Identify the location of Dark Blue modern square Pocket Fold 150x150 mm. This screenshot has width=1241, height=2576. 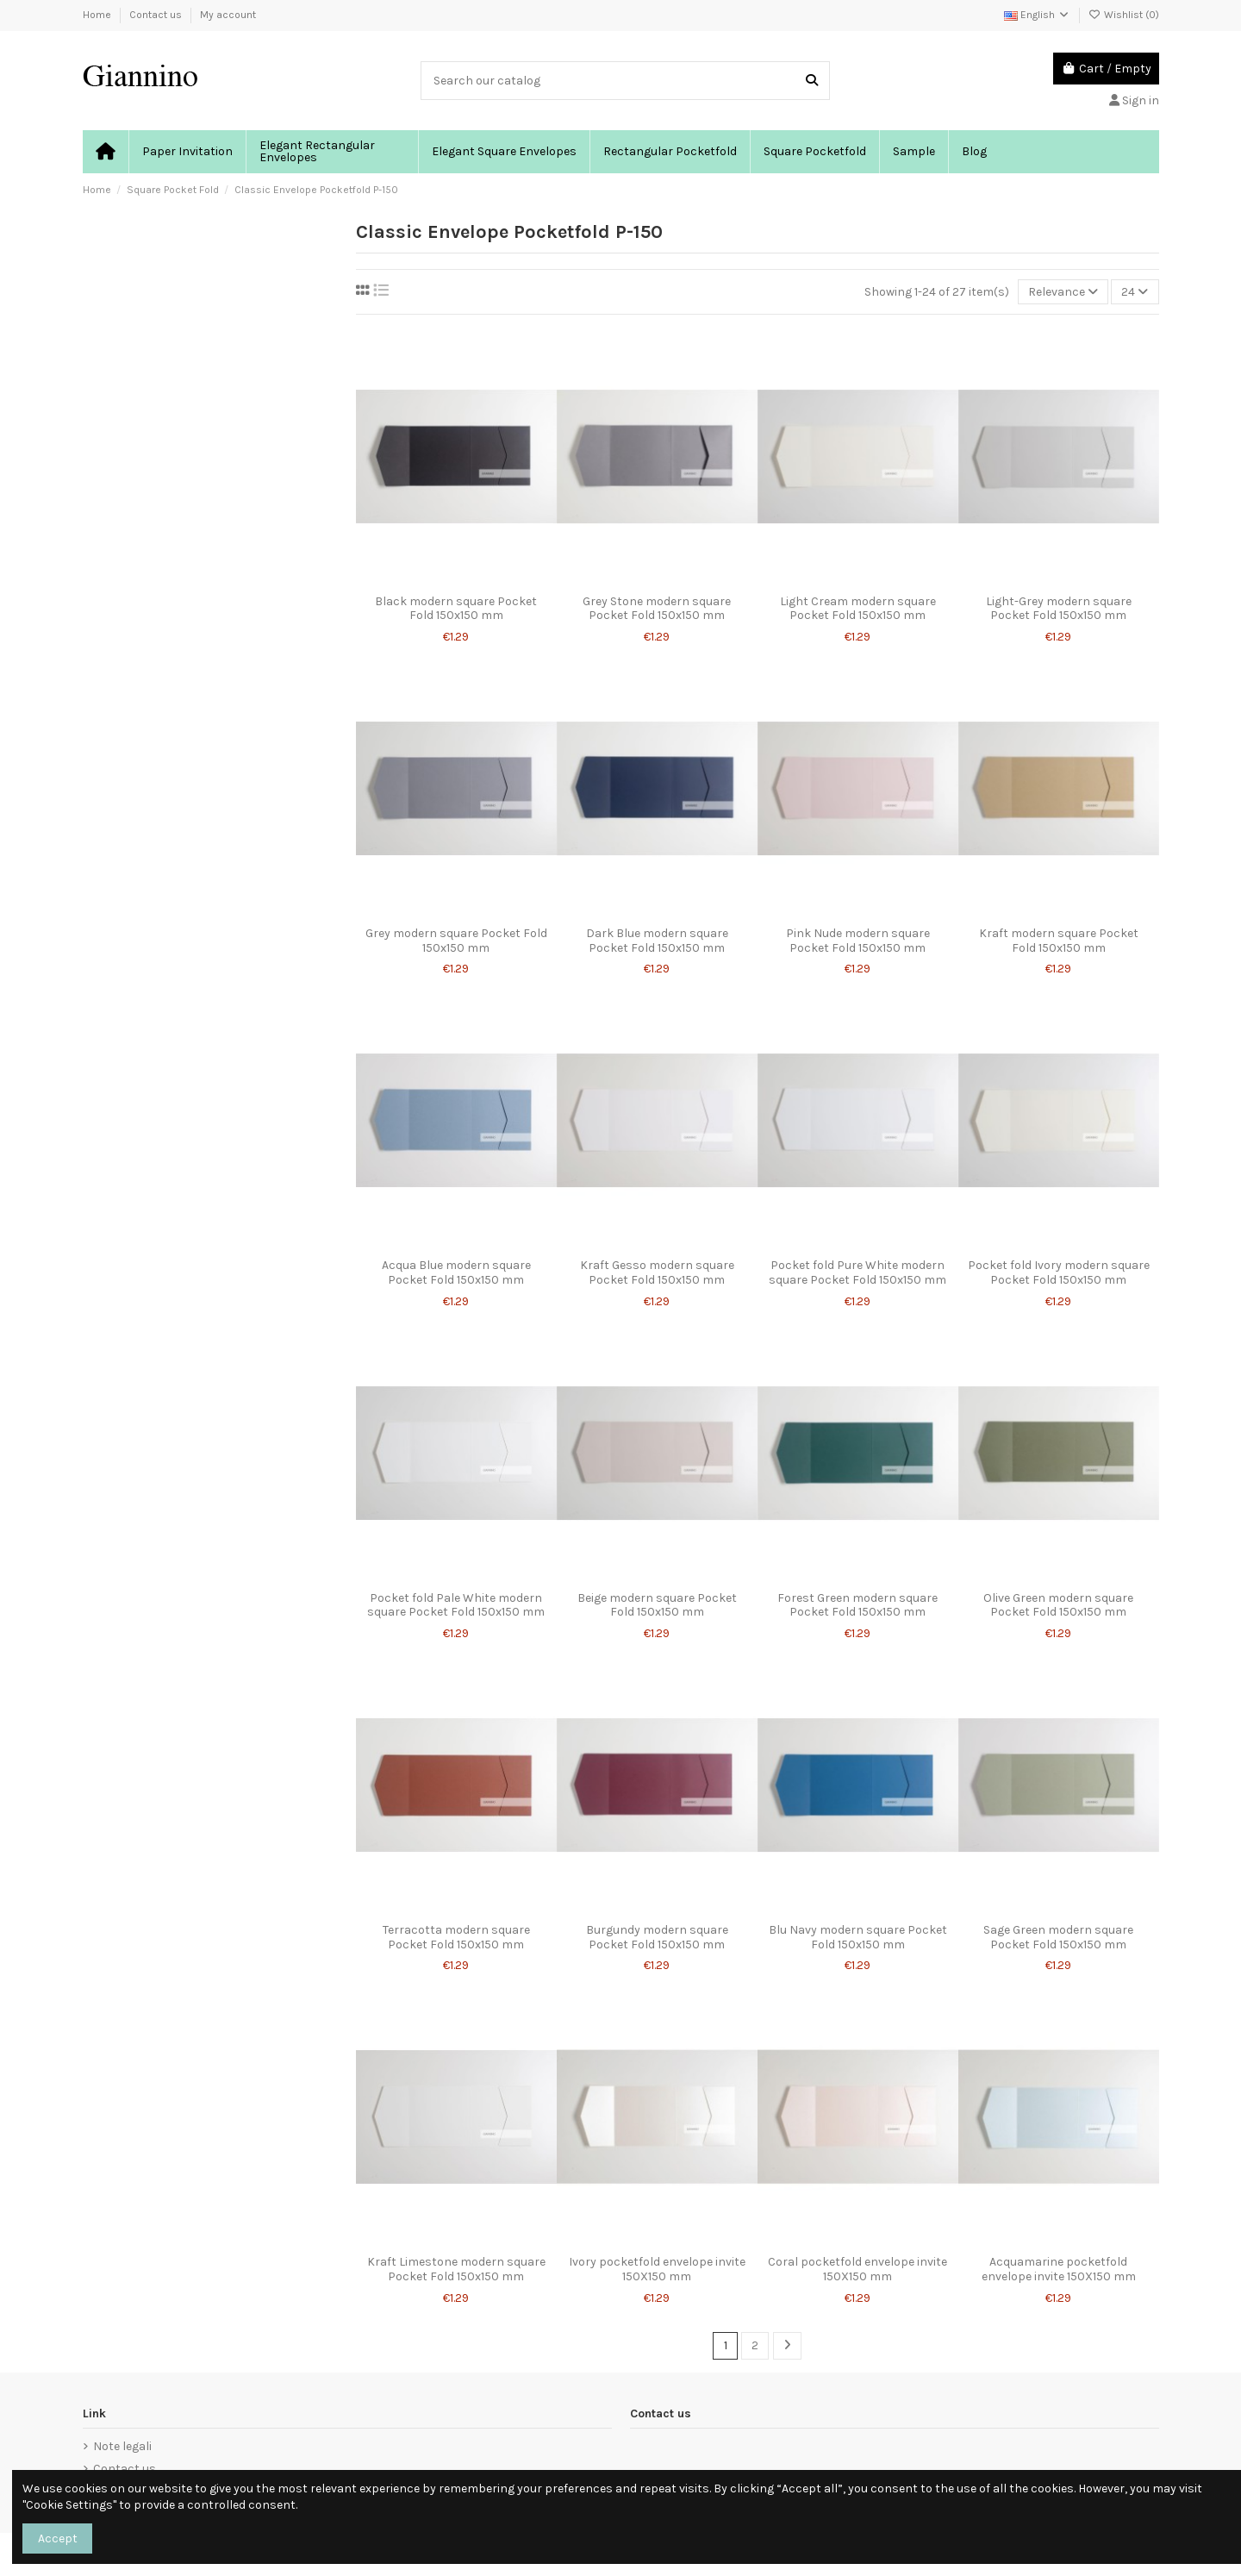
(657, 940).